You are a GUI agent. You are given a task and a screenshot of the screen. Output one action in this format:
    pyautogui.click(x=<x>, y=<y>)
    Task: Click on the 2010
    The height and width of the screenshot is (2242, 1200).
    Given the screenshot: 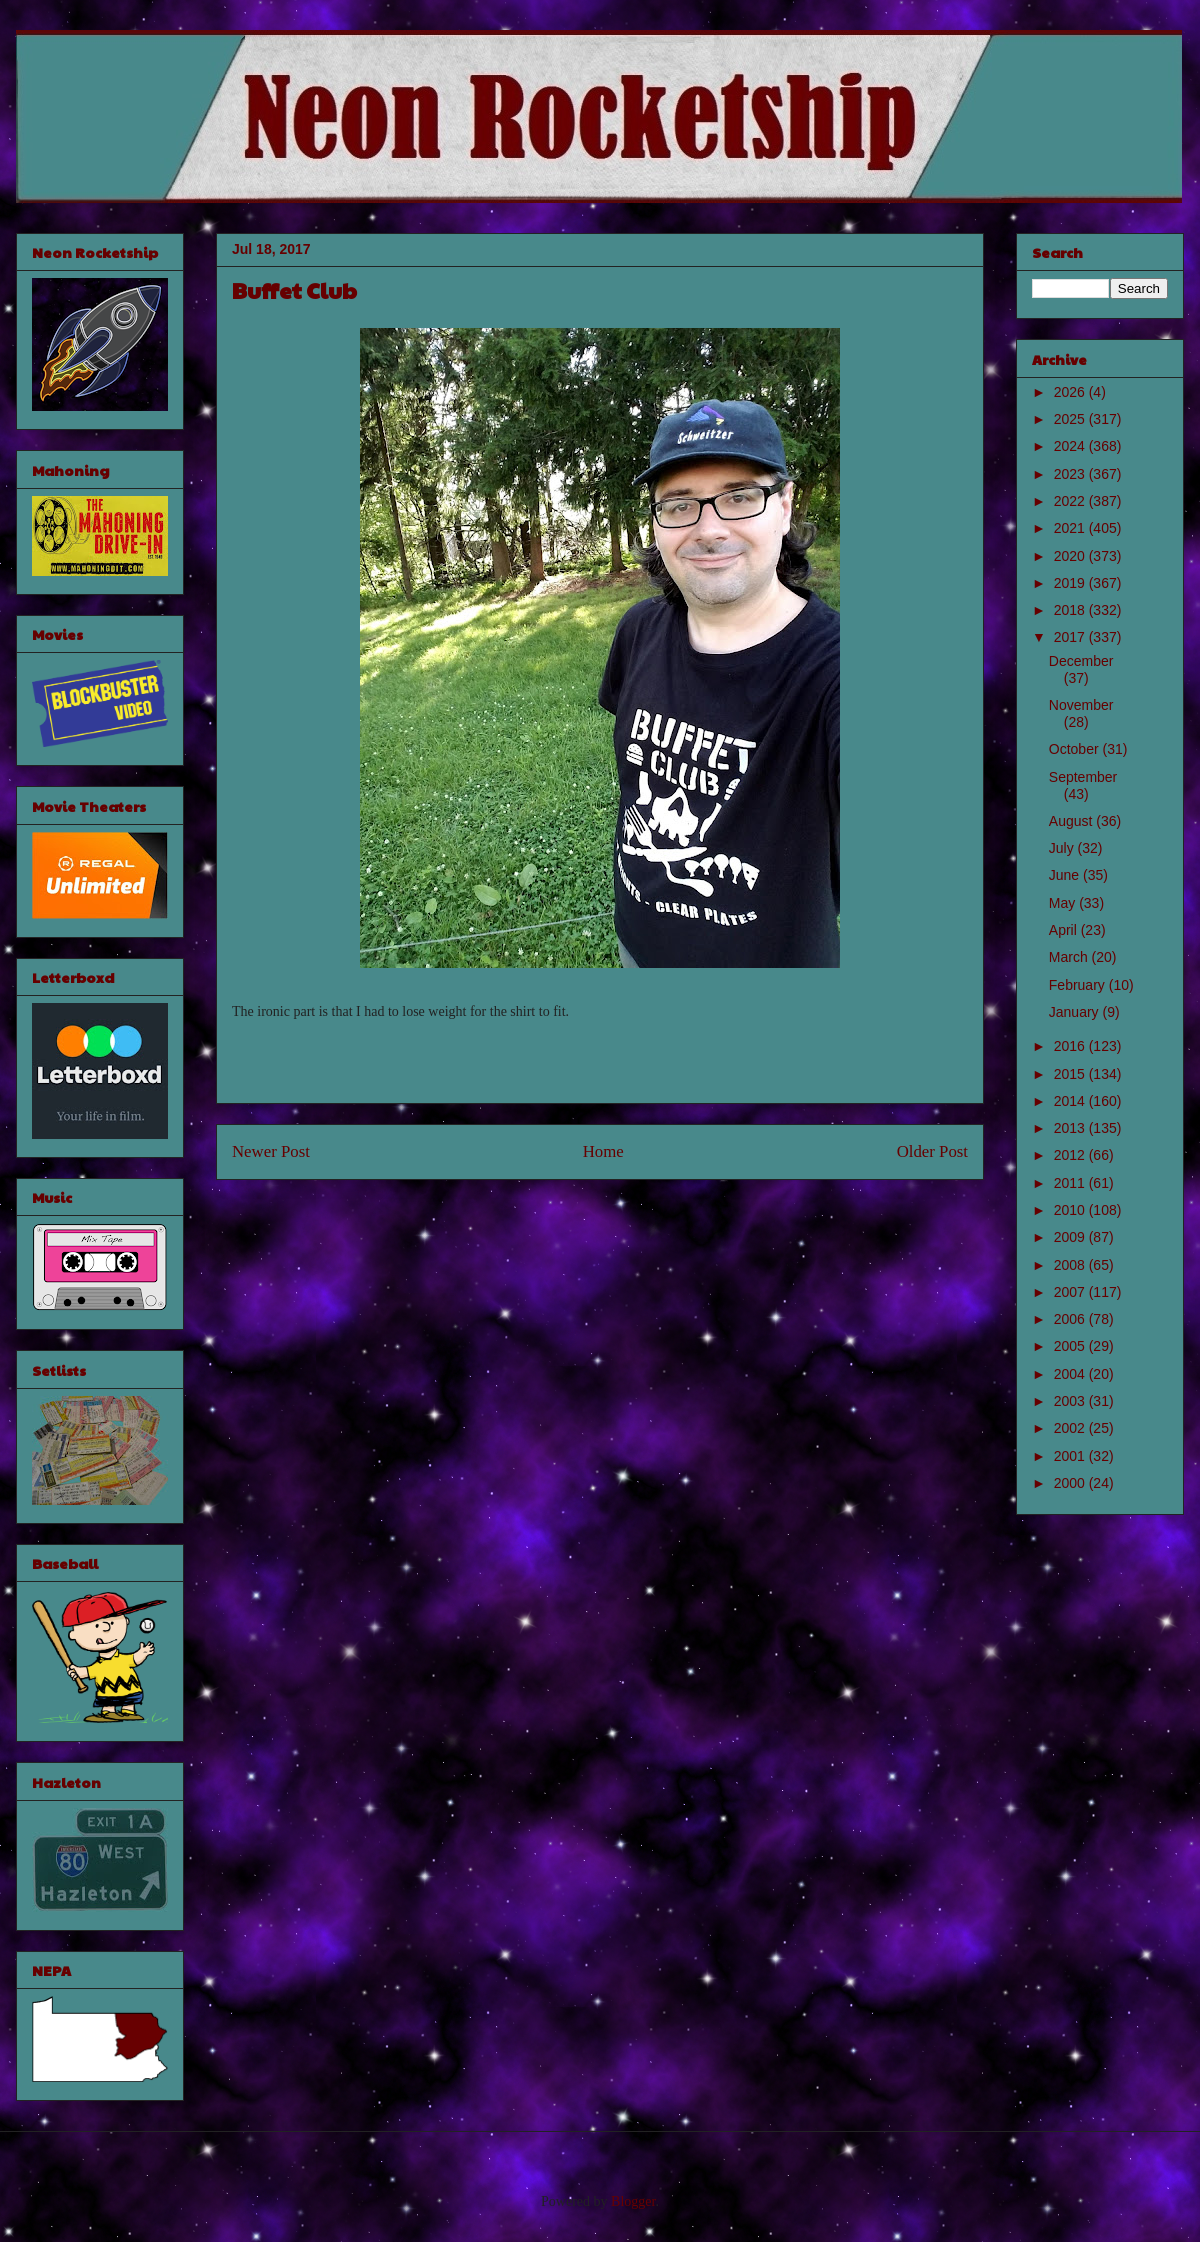 What is the action you would take?
    pyautogui.click(x=1071, y=1210)
    